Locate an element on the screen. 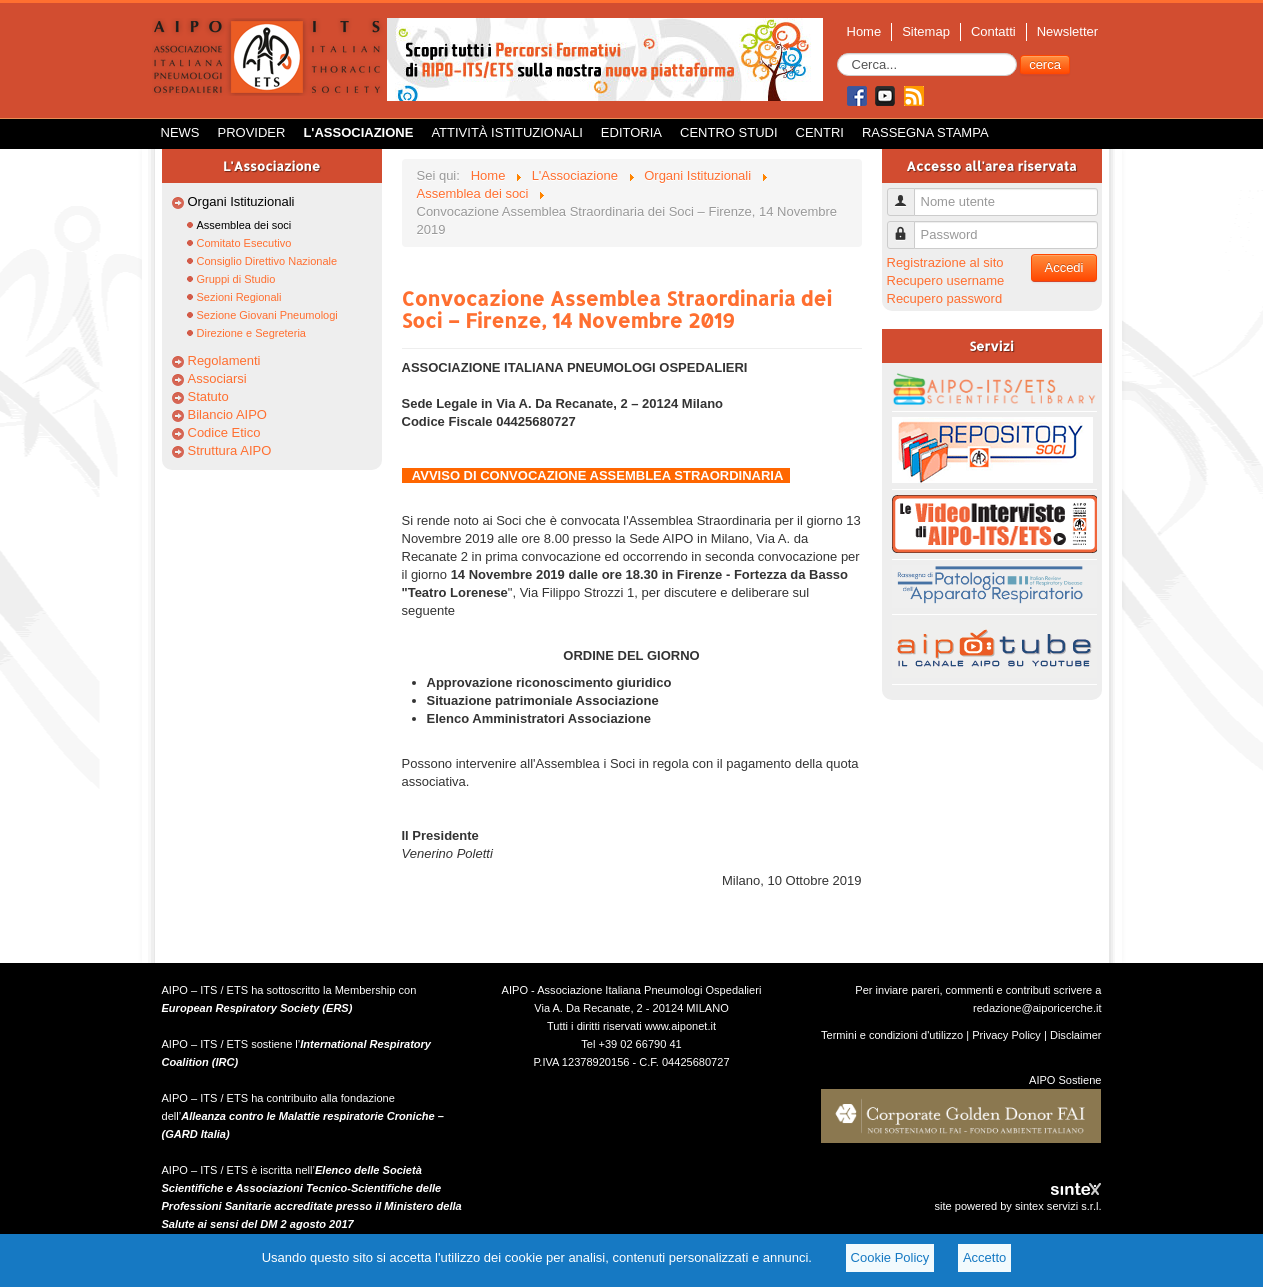  Provider is located at coordinates (252, 132).